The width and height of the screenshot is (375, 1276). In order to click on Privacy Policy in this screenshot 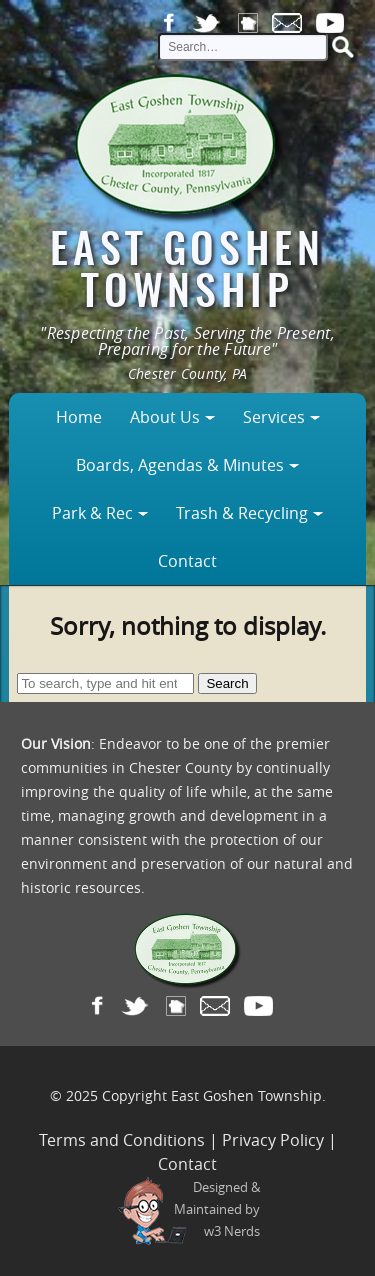, I will do `click(273, 1140)`.